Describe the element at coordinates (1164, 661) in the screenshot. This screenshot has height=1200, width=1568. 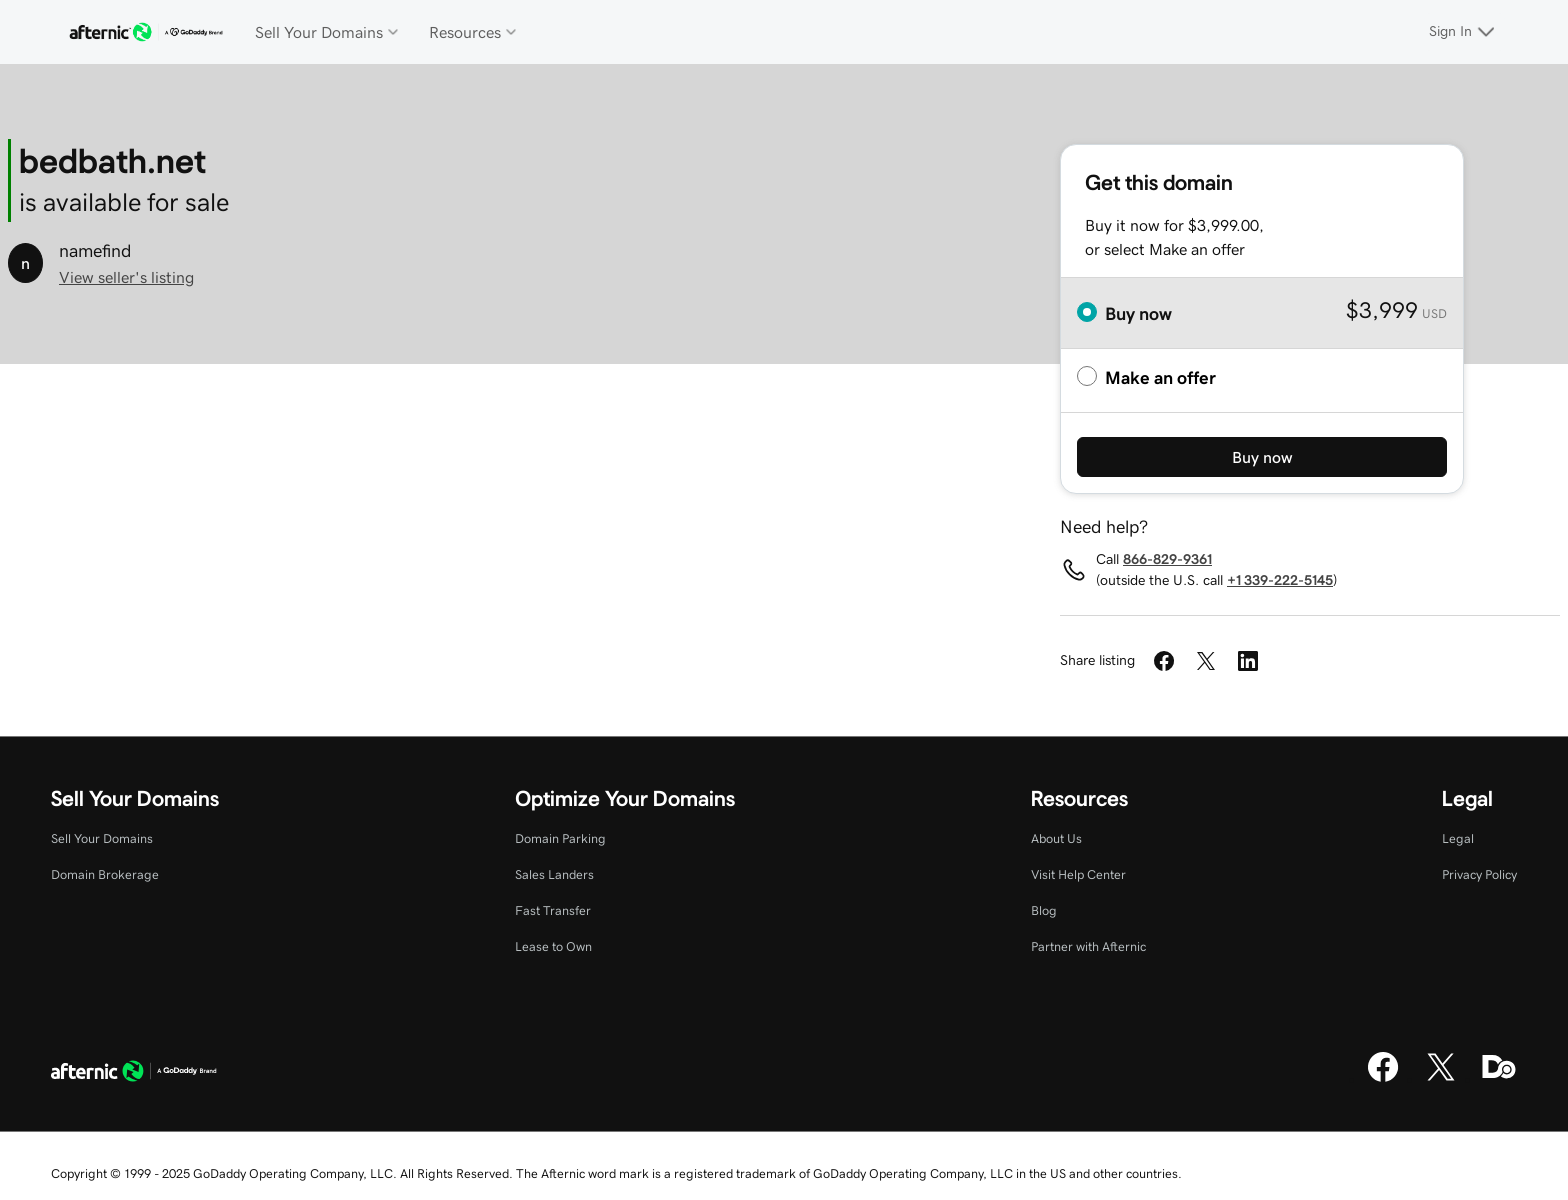
I see `[Share on Facebook]` at that location.